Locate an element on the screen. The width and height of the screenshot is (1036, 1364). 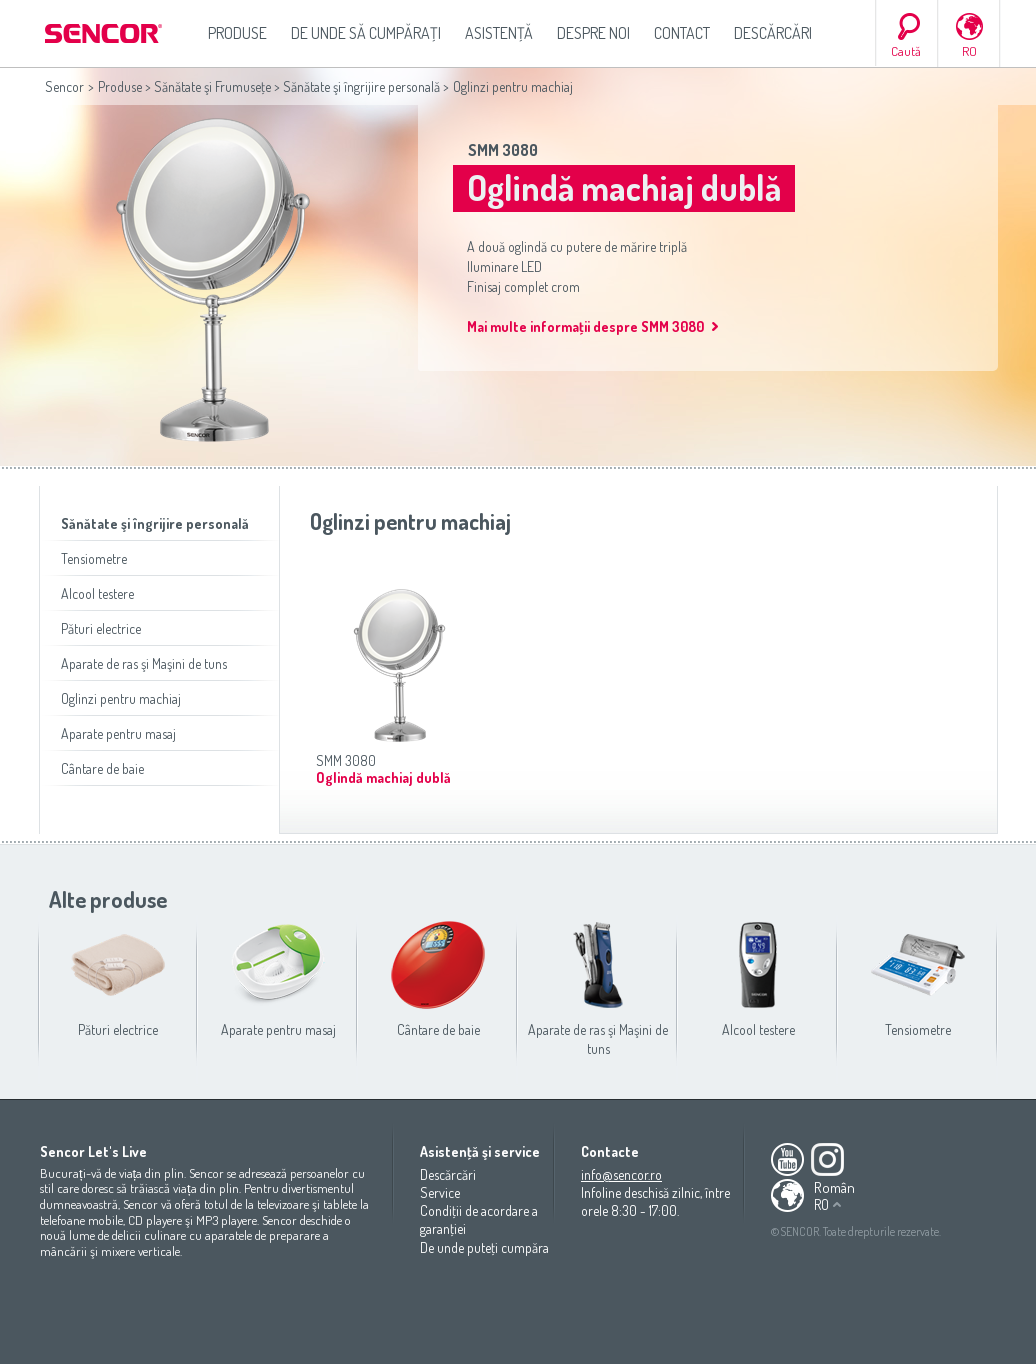
Produse is located at coordinates (237, 33).